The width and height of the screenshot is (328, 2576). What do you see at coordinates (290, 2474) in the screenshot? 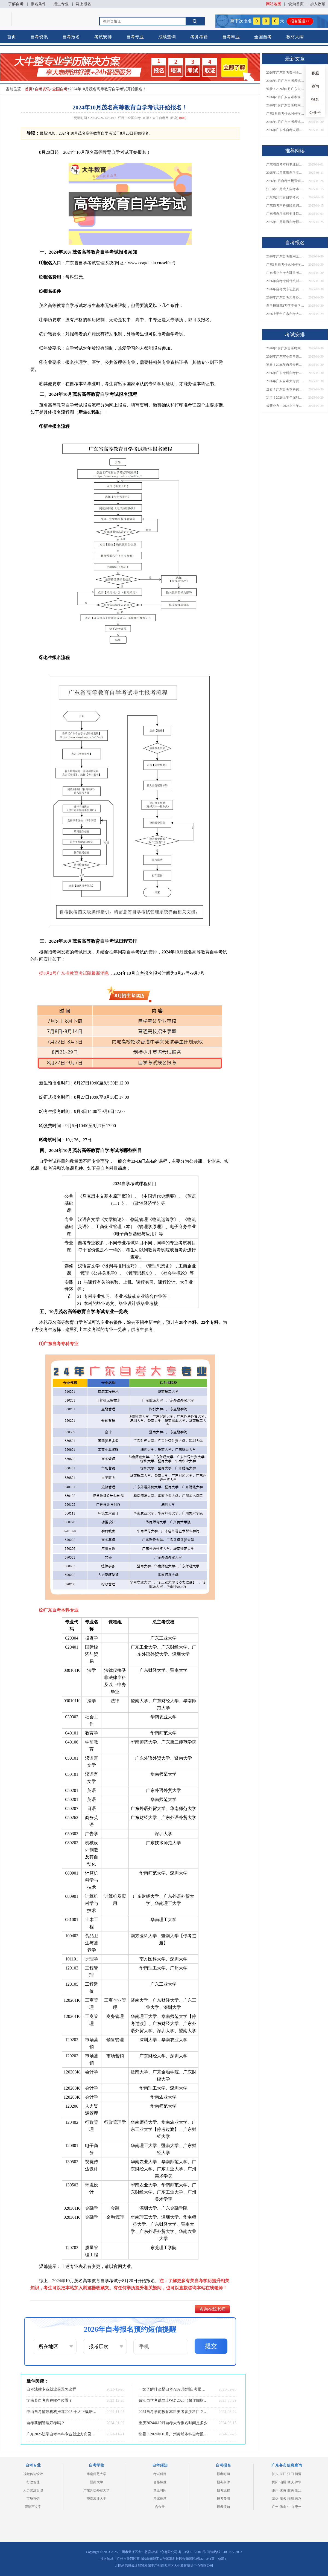
I see `江门` at bounding box center [290, 2474].